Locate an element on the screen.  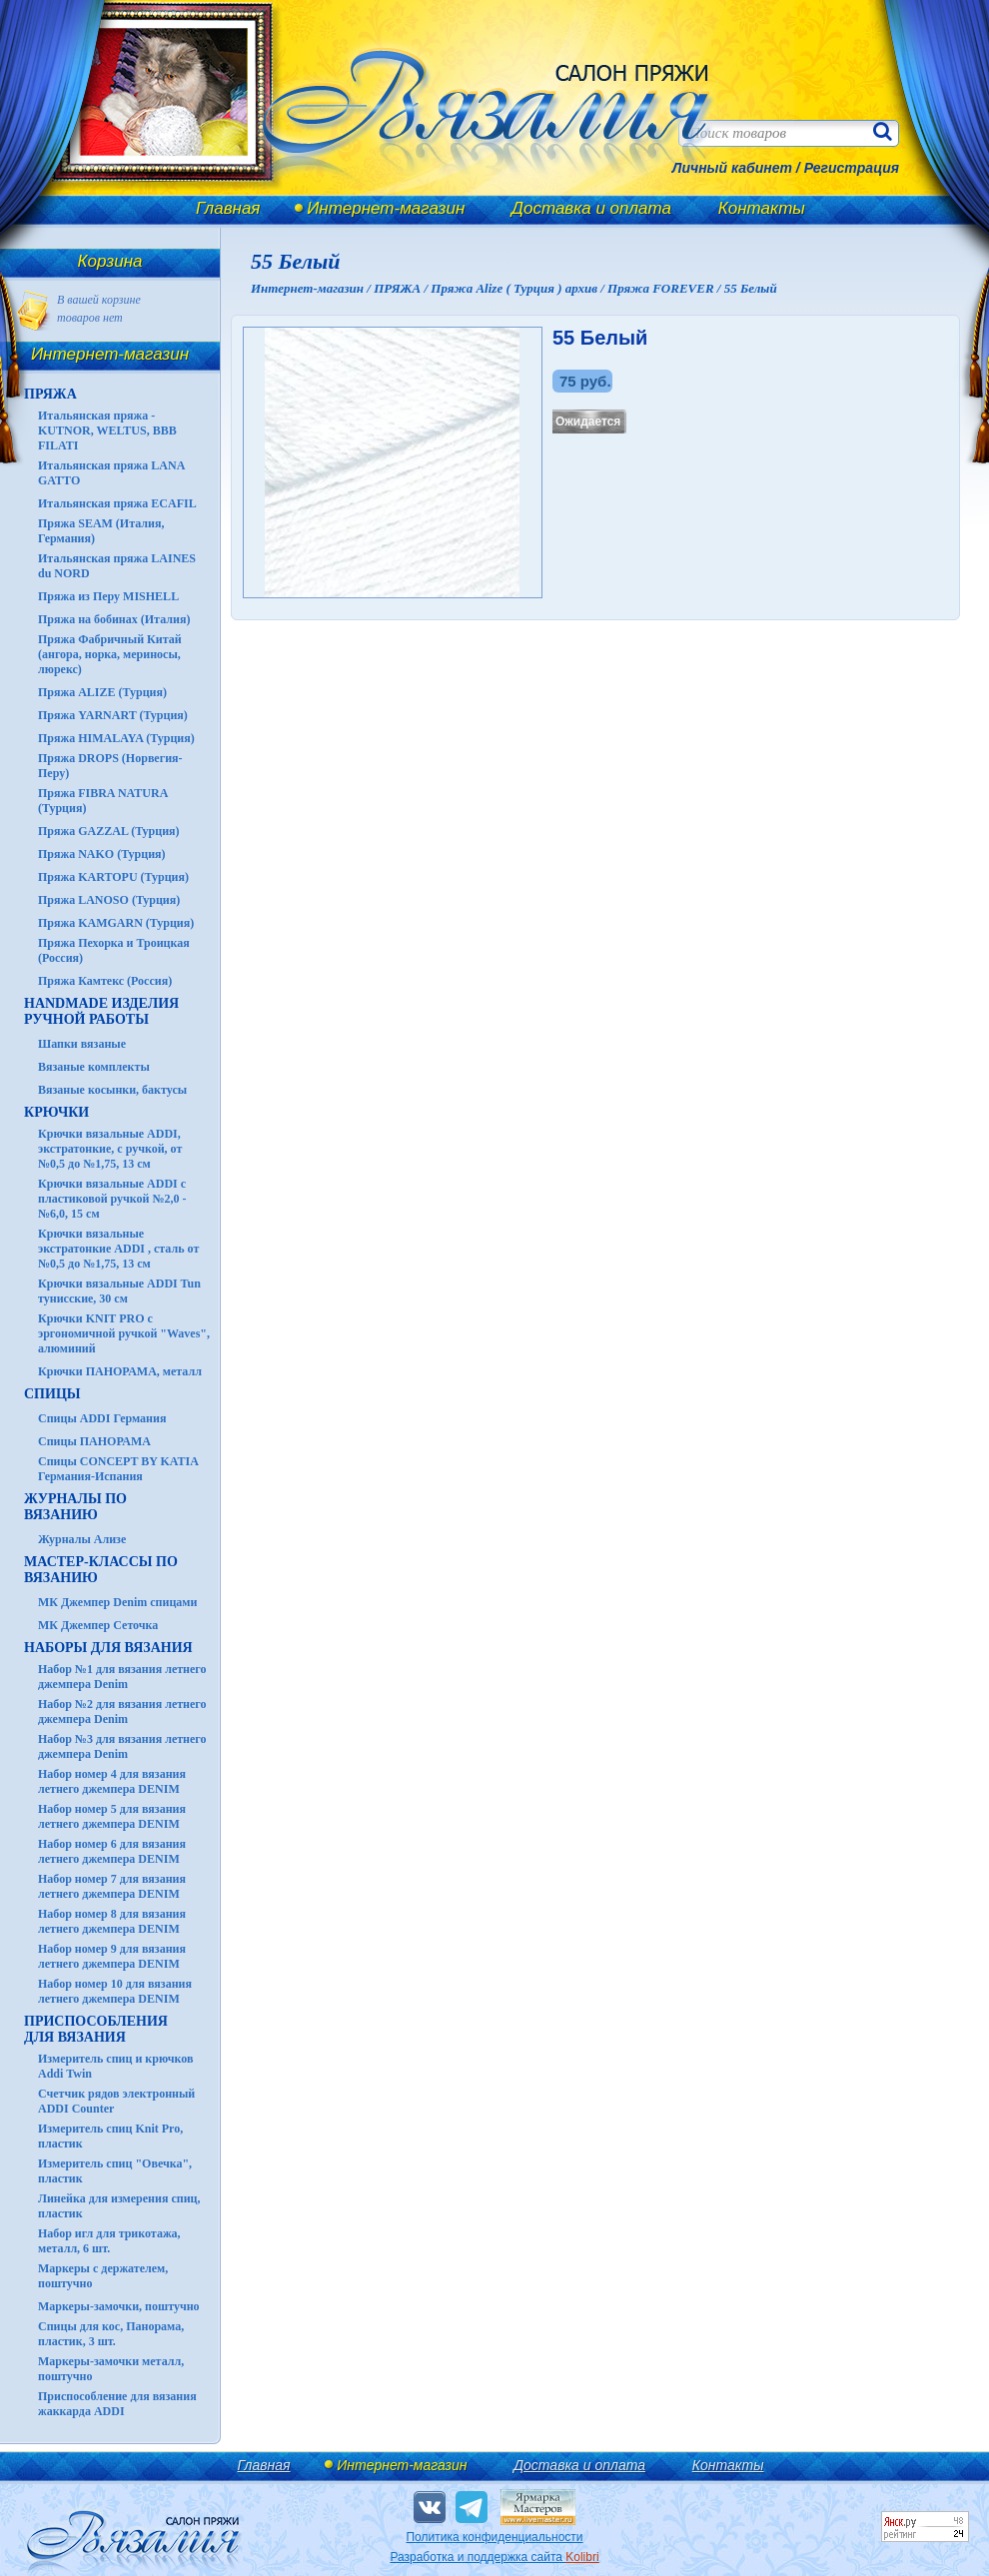
Спицы ПАНОРАМА is located at coordinates (94, 1441).